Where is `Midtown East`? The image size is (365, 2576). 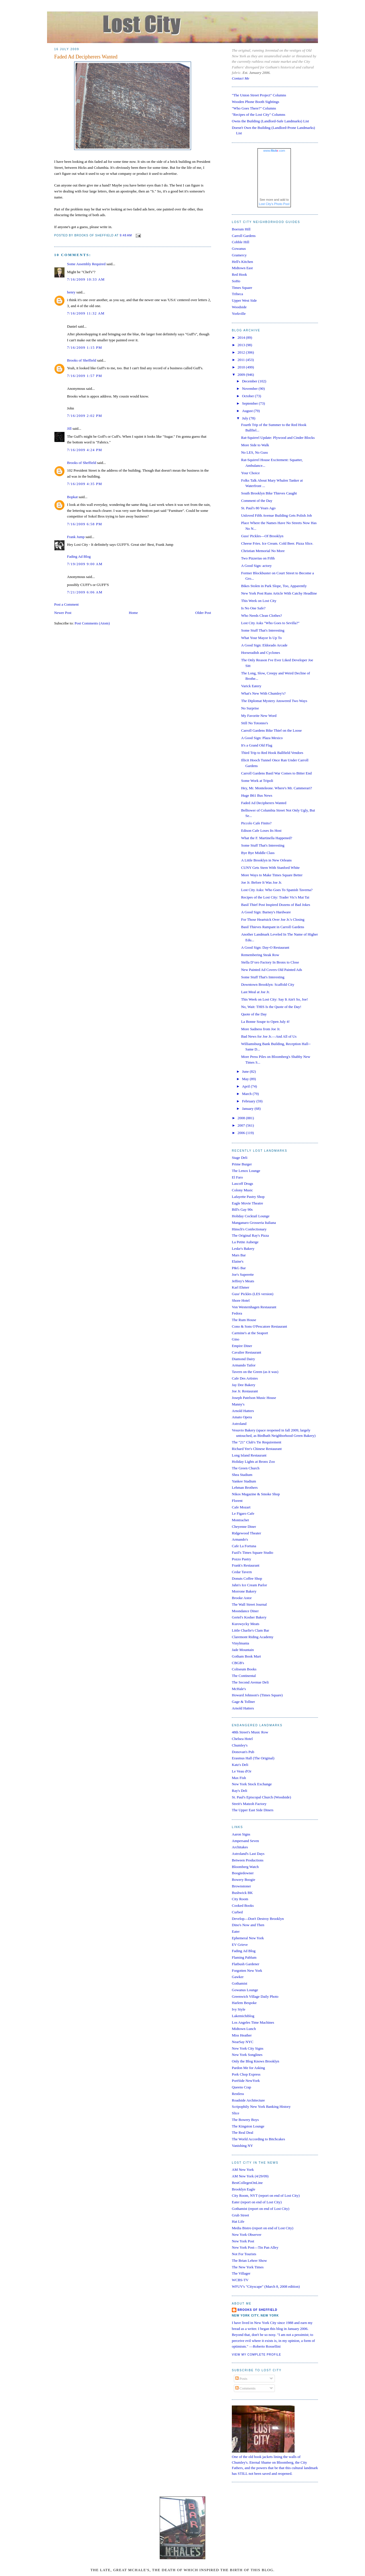
Midtown East is located at coordinates (242, 268).